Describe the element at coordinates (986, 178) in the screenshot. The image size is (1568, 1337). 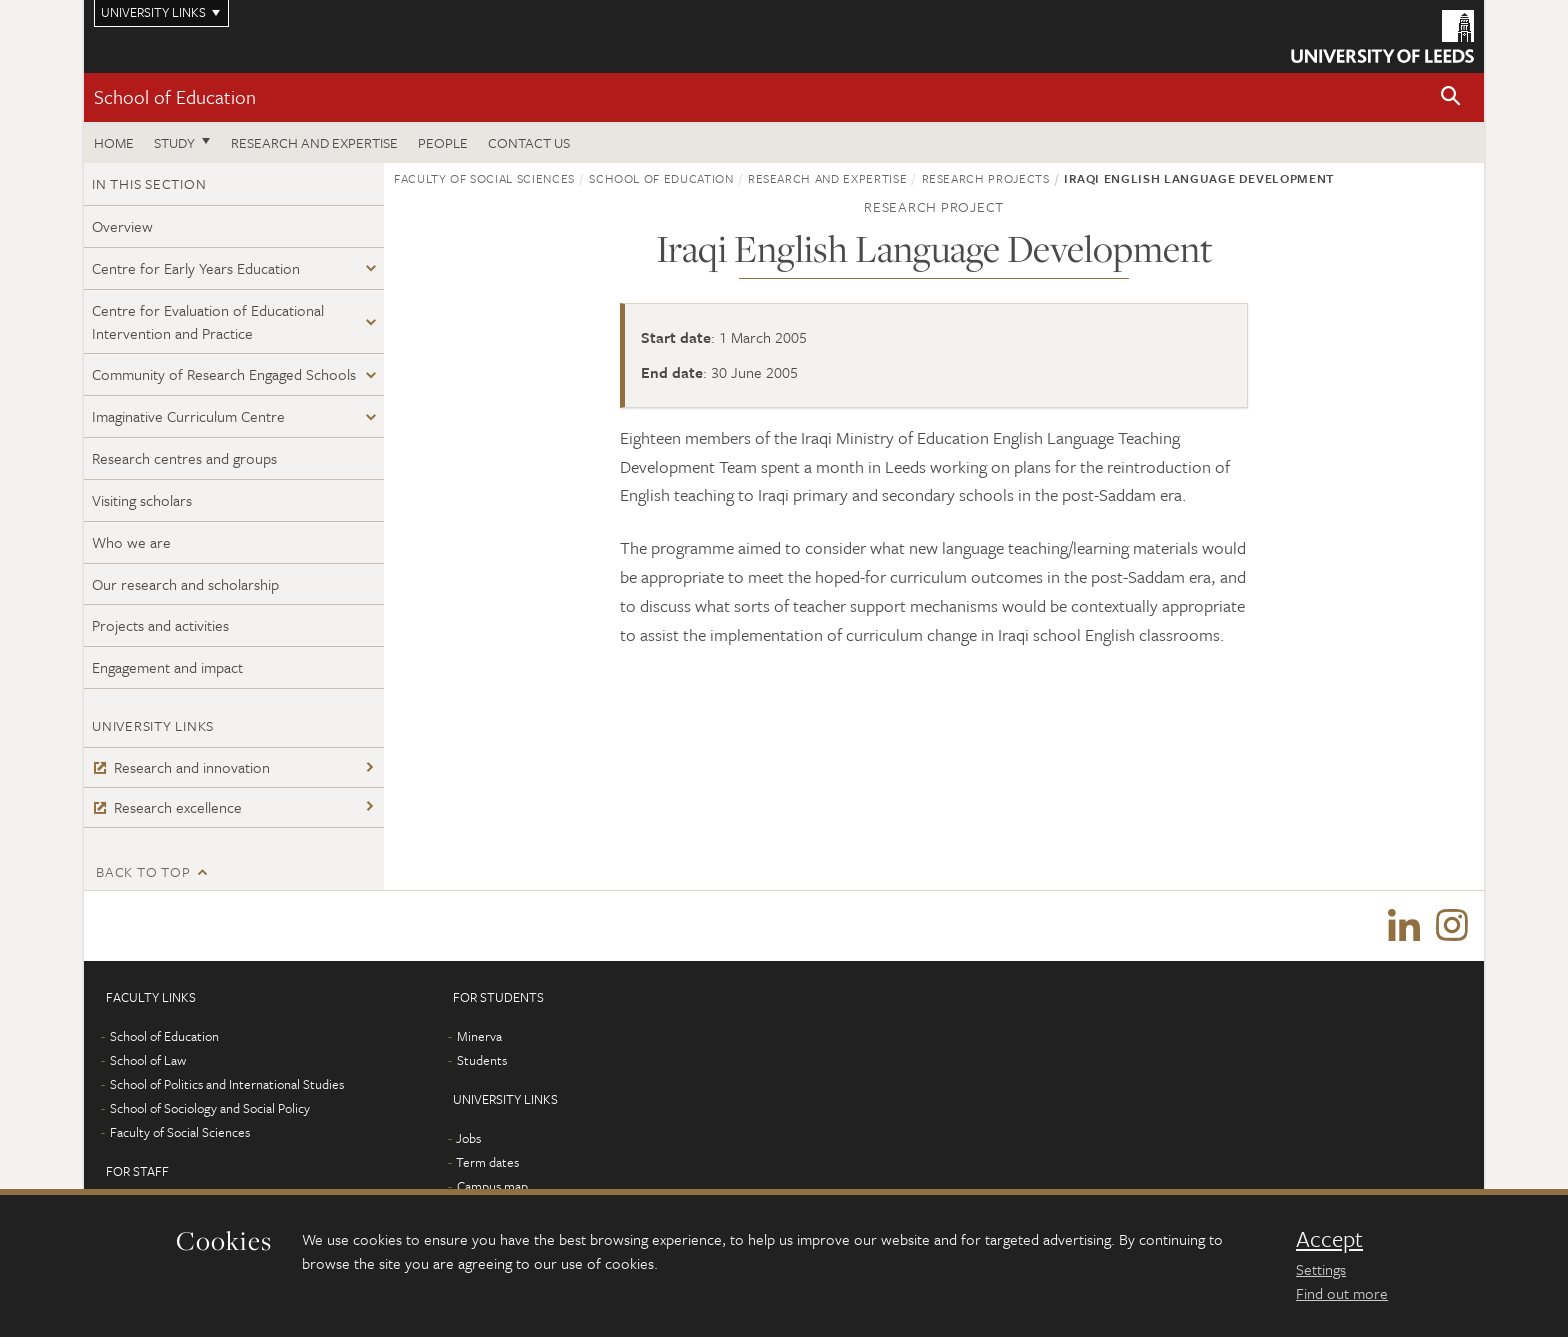
I see `Research projects` at that location.